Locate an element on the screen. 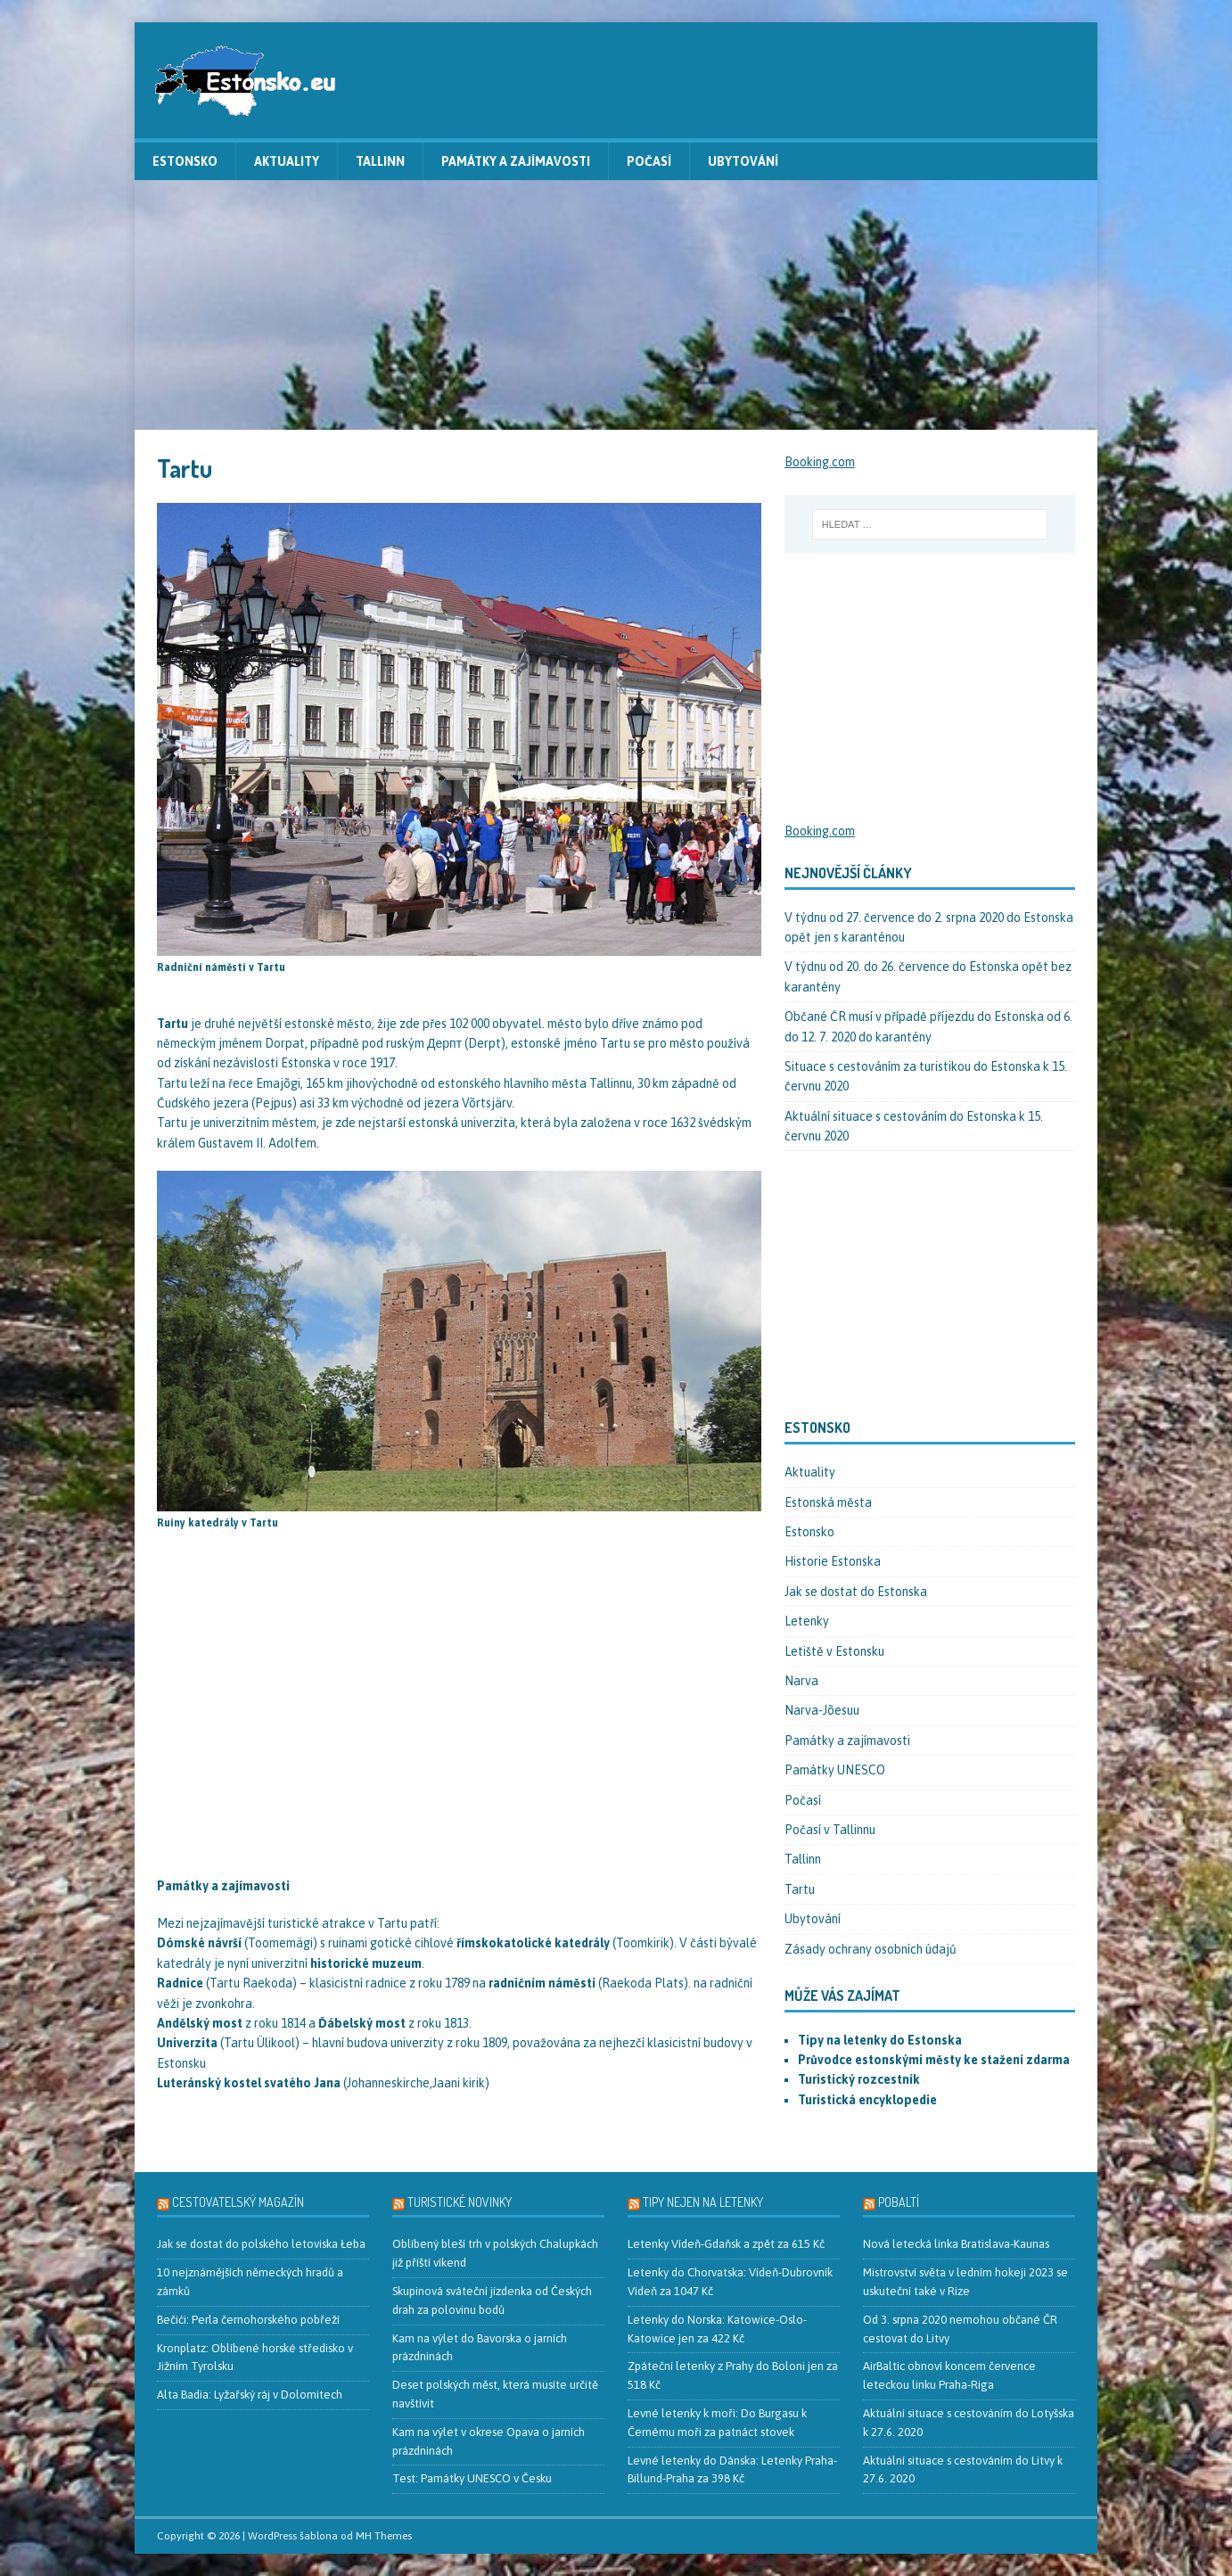  Ubytování is located at coordinates (743, 161).